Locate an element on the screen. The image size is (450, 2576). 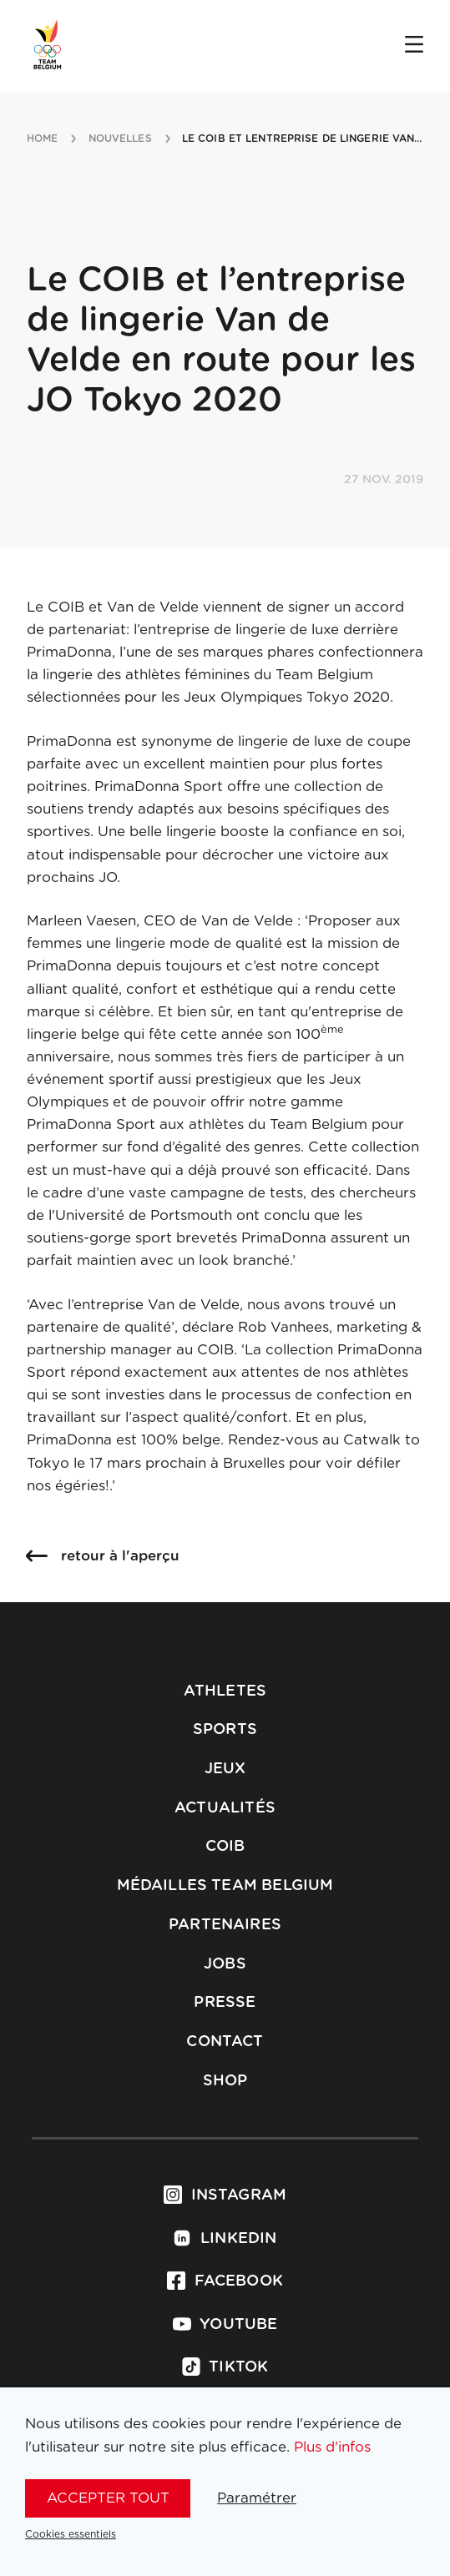
[Open menu] is located at coordinates (414, 46).